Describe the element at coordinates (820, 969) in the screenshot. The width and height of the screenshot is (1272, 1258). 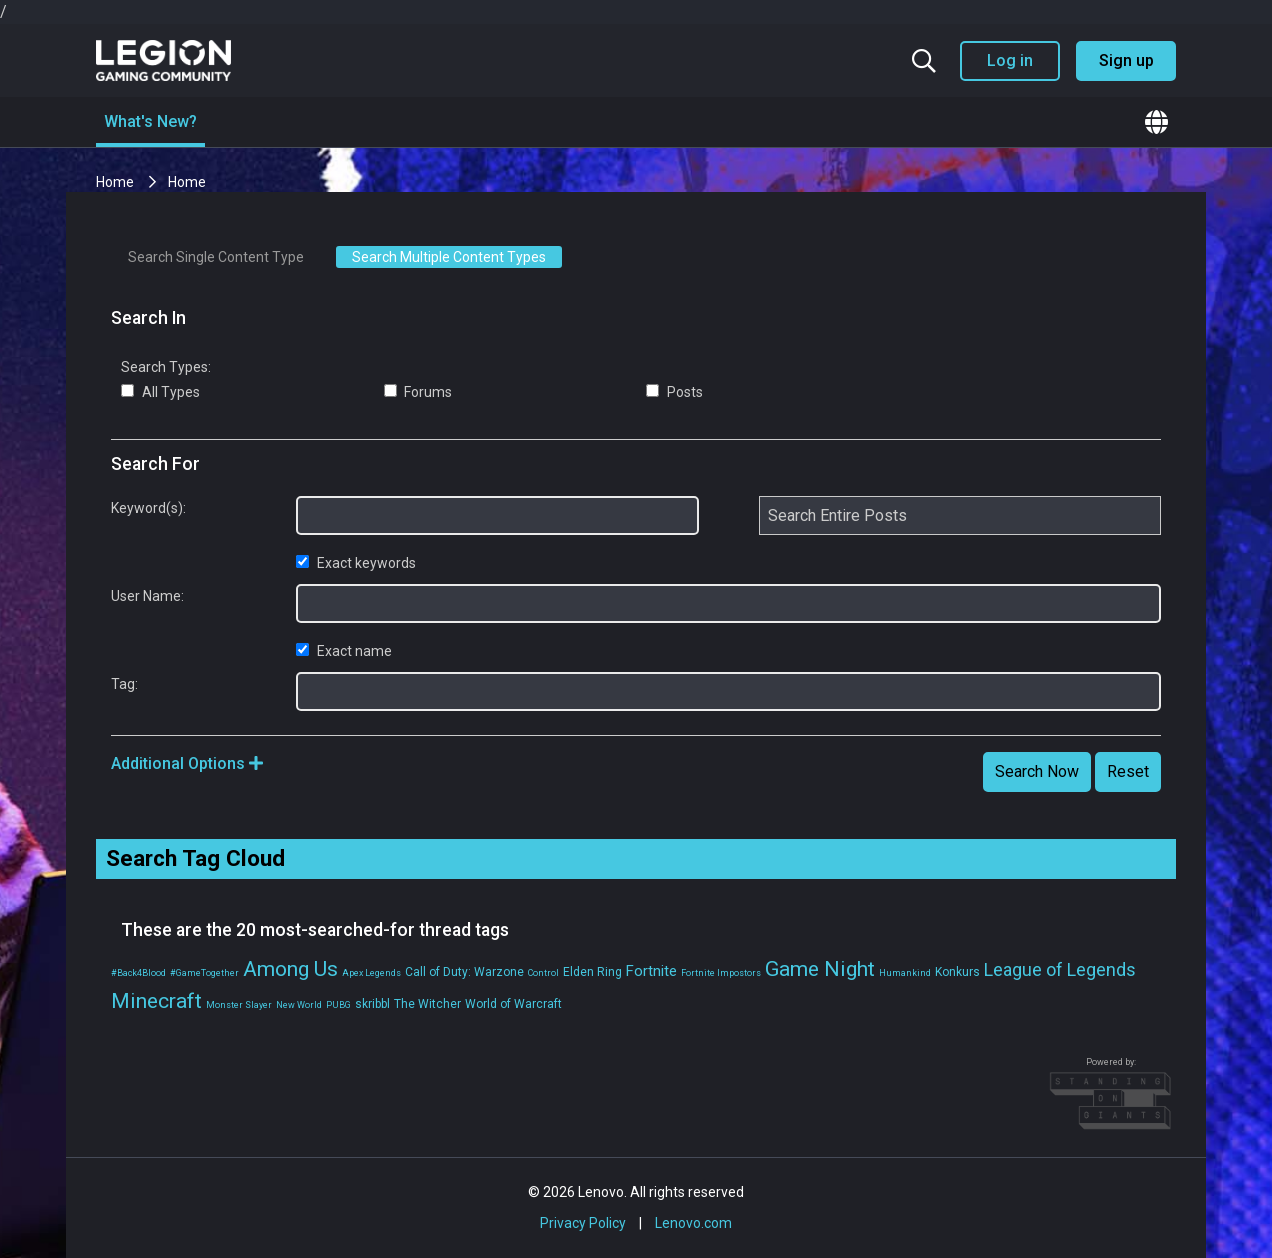
I see `Game Night` at that location.